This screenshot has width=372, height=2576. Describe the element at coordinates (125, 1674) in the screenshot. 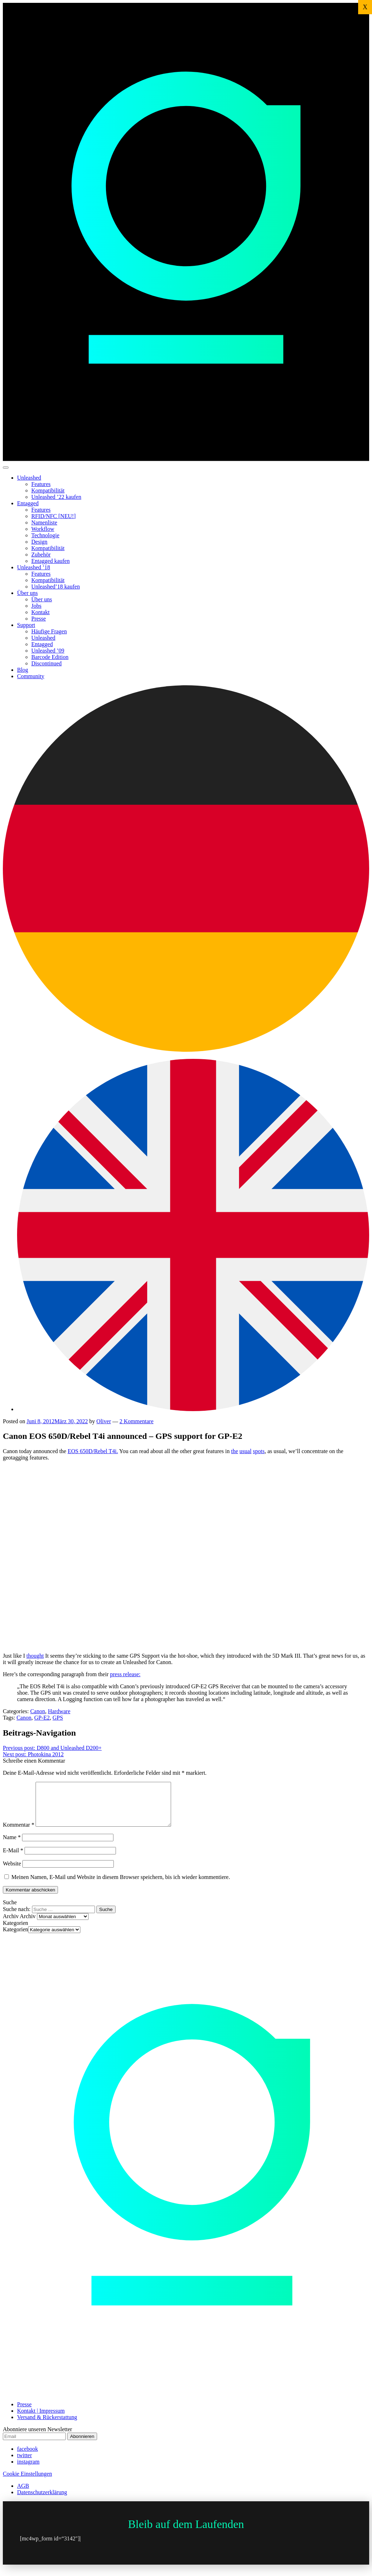

I see `press release:` at that location.